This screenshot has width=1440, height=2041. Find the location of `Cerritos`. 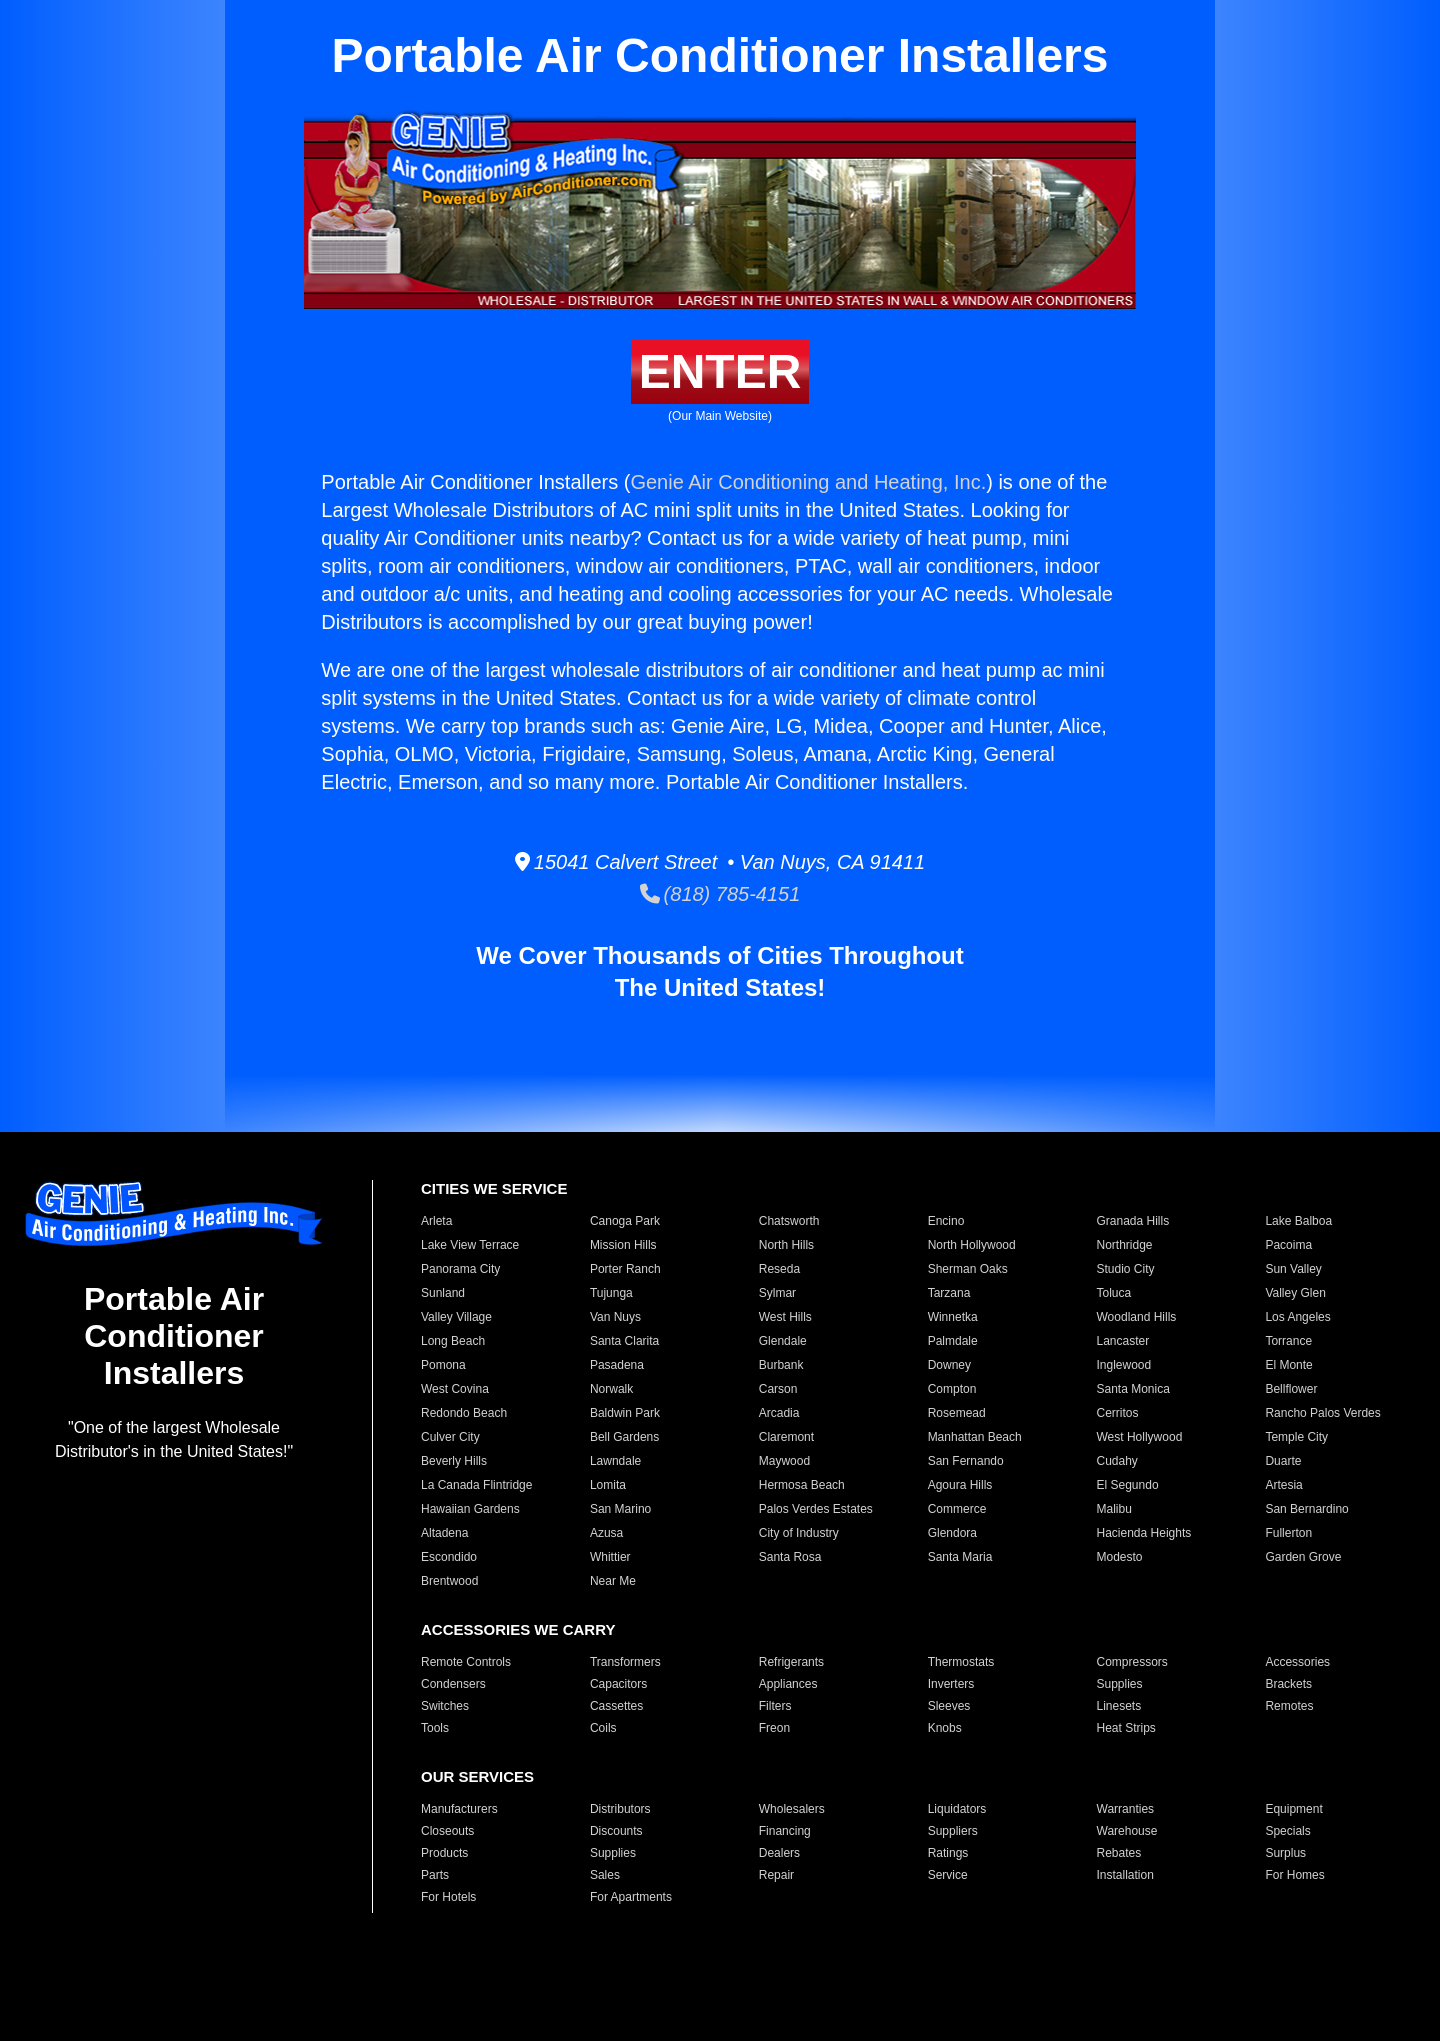

Cerritos is located at coordinates (1118, 1413).